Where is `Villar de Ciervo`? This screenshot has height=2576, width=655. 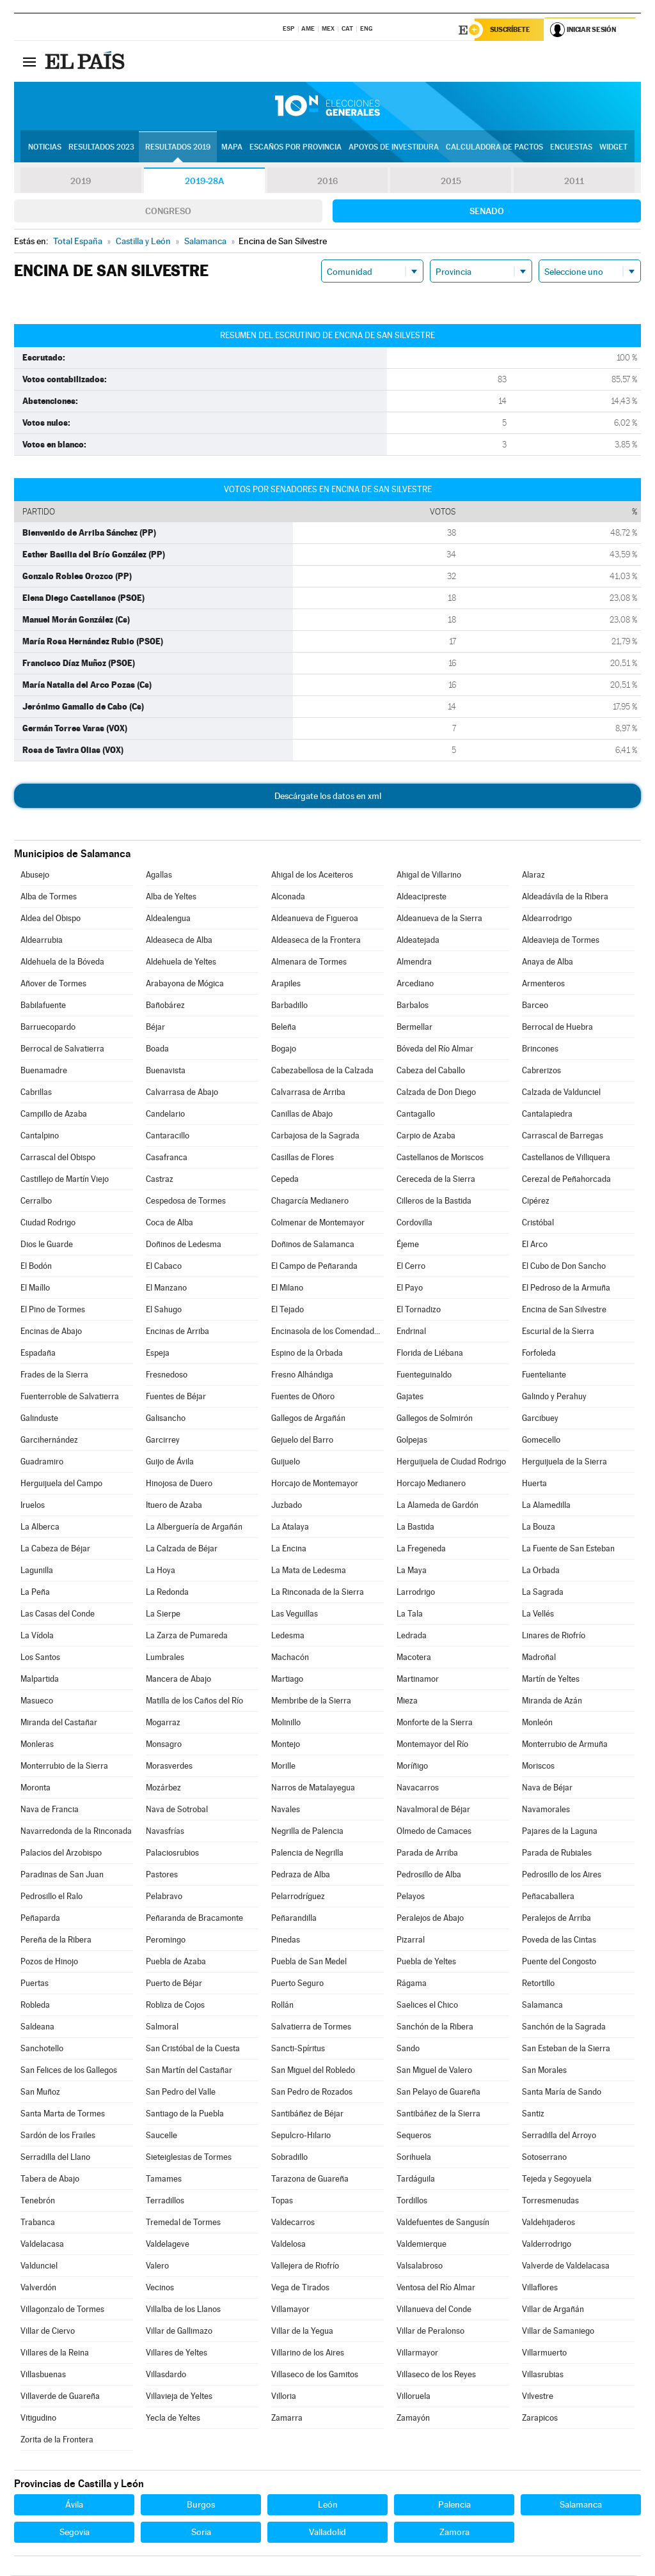 Villar de Ciervo is located at coordinates (47, 2331).